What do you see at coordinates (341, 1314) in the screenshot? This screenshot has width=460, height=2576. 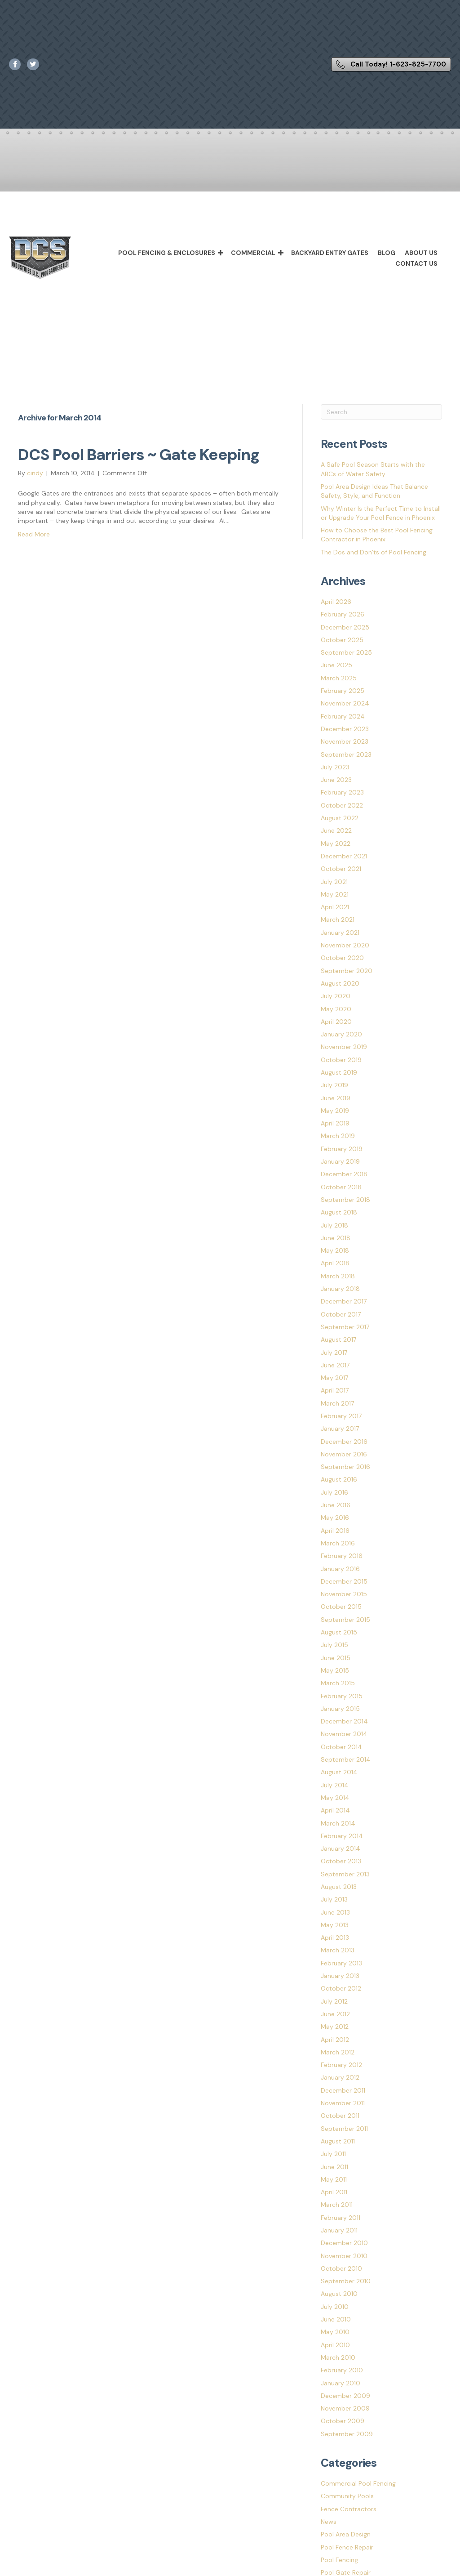 I see `October 2017` at bounding box center [341, 1314].